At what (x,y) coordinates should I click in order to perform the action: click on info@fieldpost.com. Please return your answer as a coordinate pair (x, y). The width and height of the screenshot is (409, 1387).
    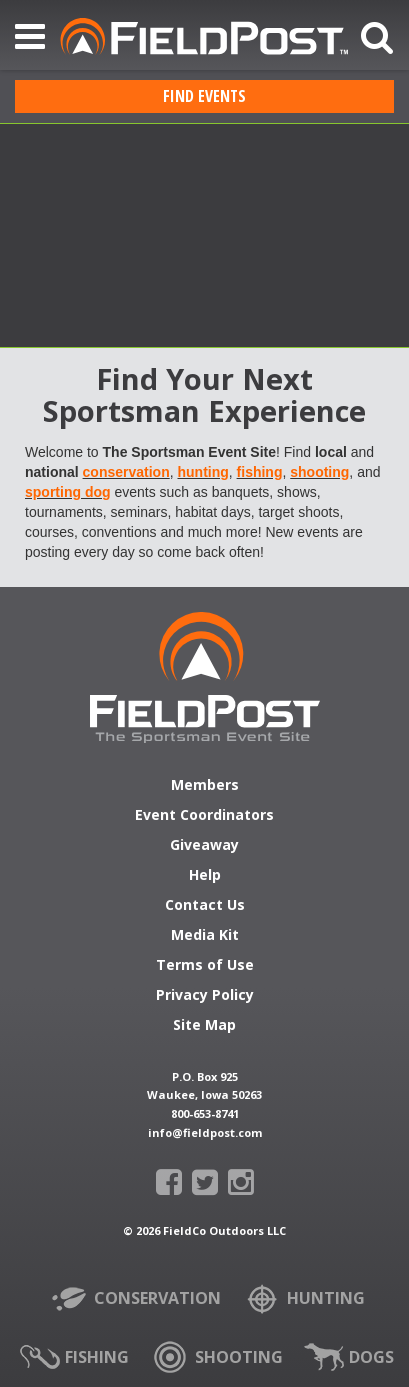
    Looking at the image, I should click on (205, 1132).